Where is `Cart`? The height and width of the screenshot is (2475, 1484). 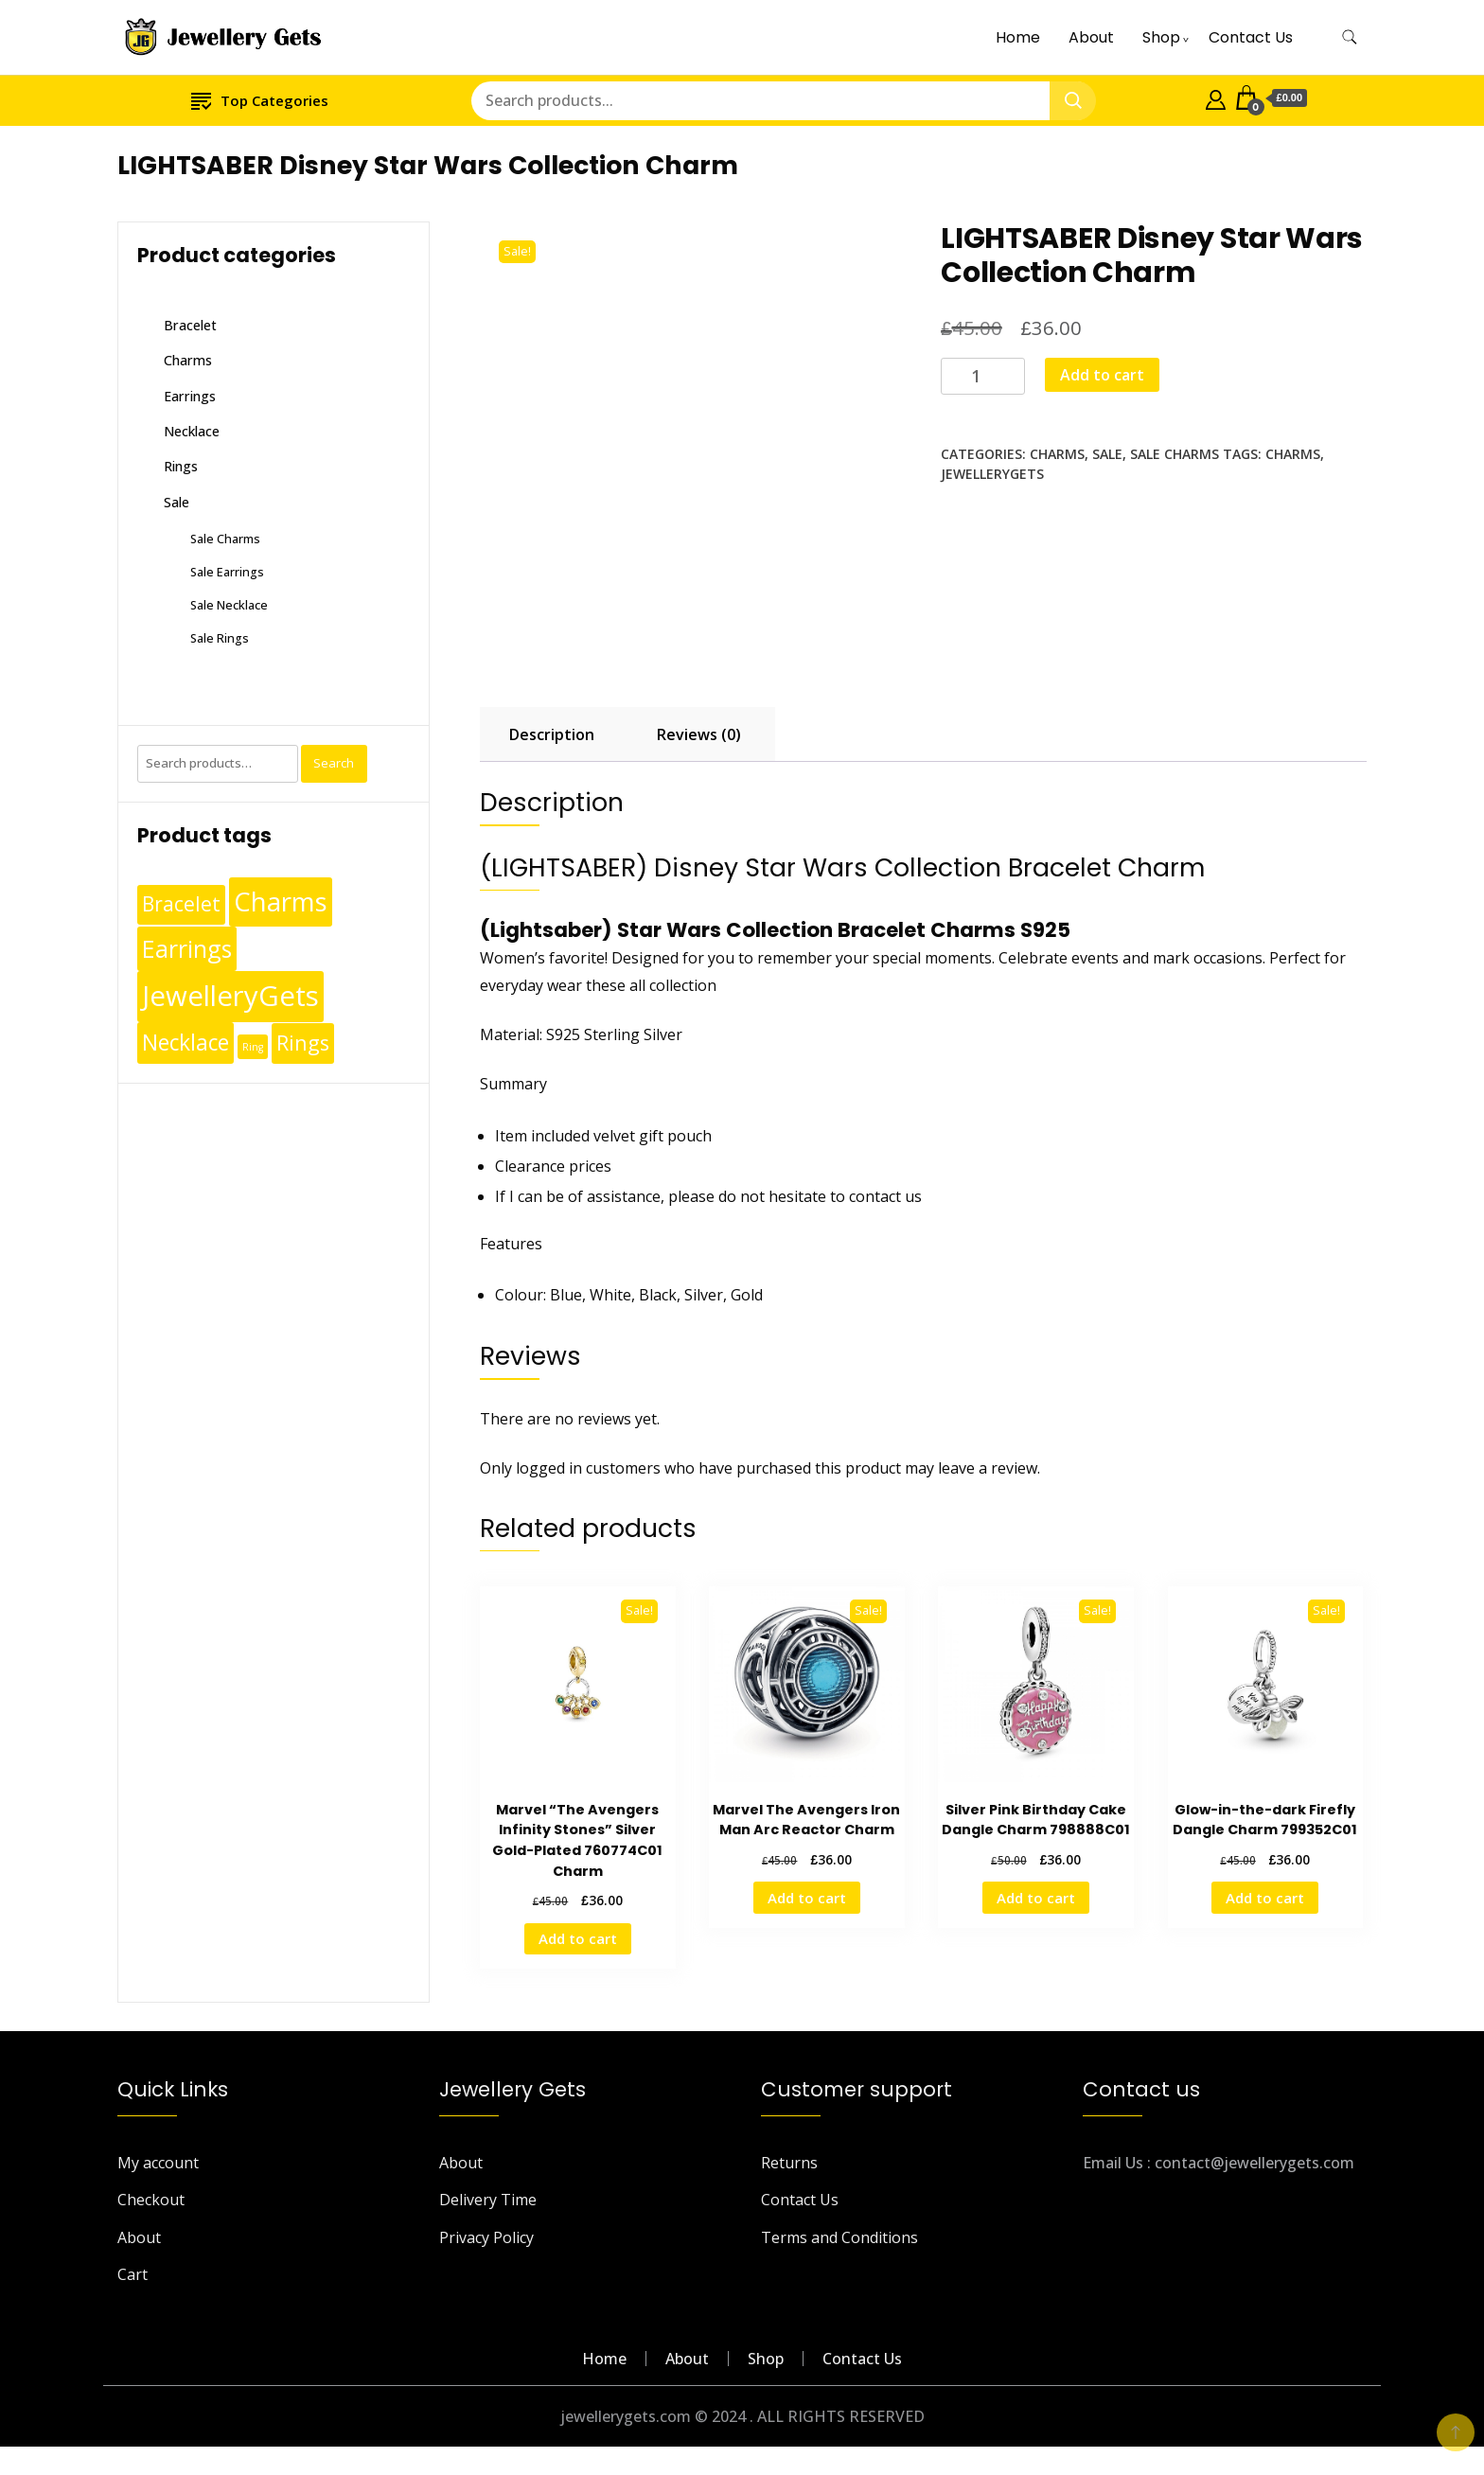
Cart is located at coordinates (132, 2274).